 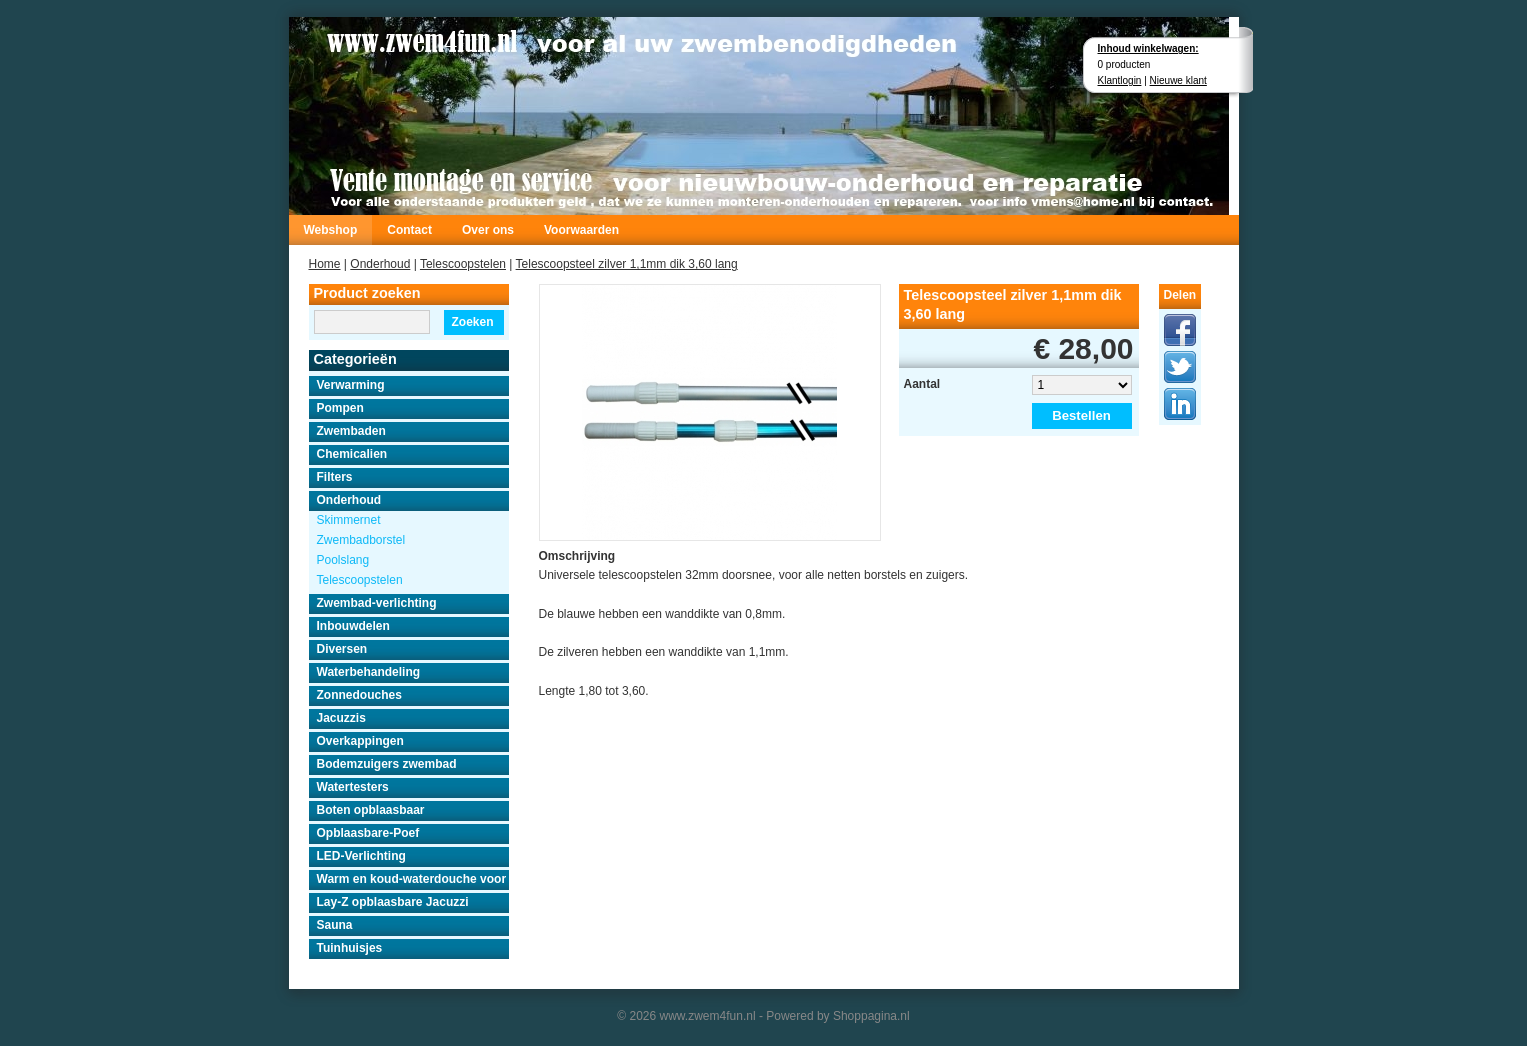 What do you see at coordinates (349, 520) in the screenshot?
I see `Skimmernet` at bounding box center [349, 520].